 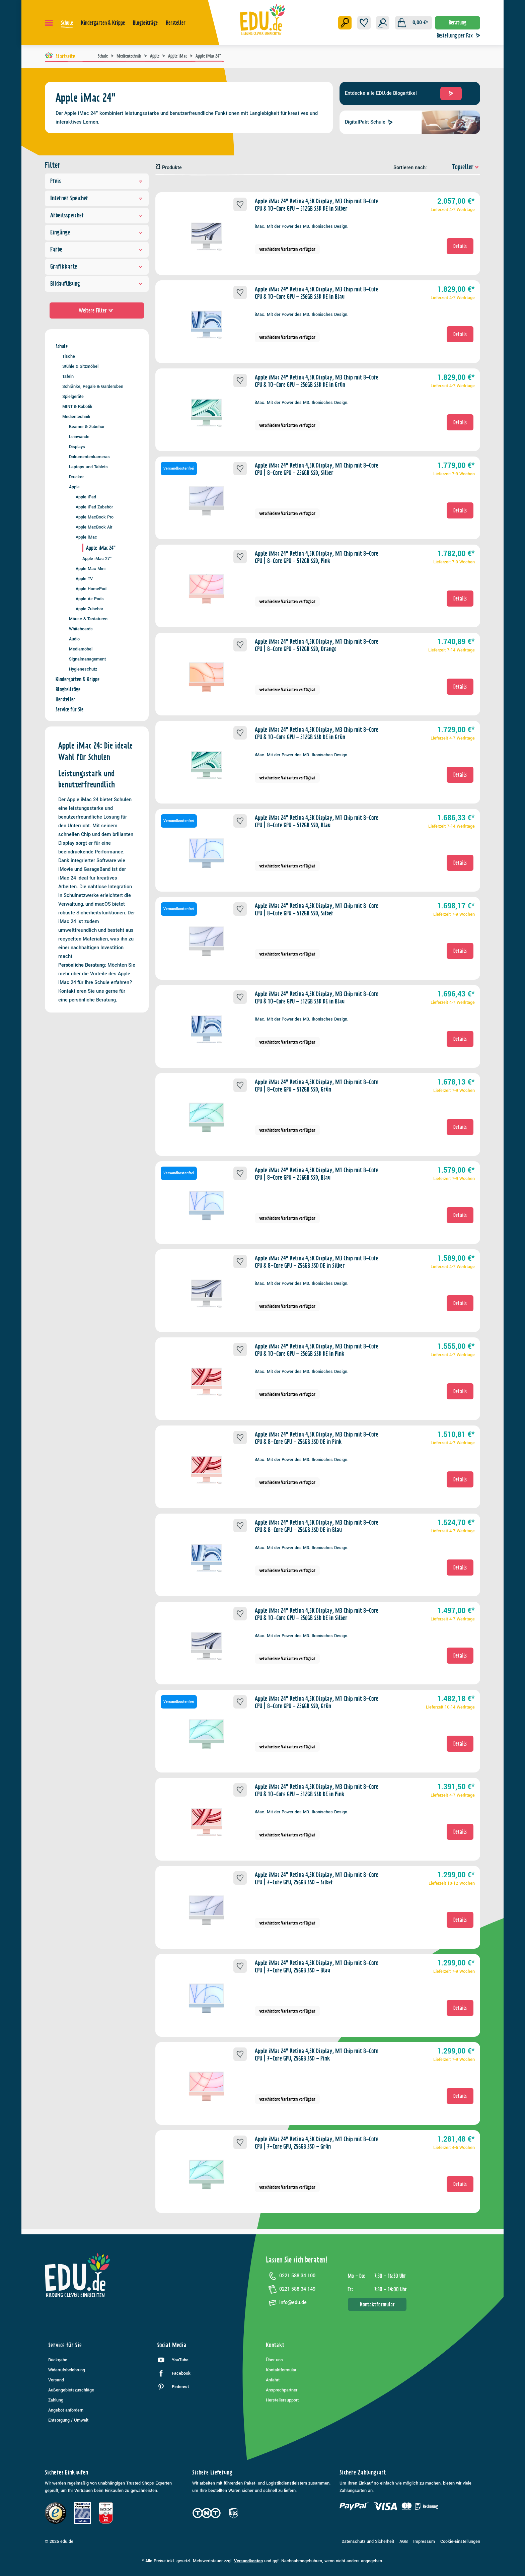 What do you see at coordinates (377, 2304) in the screenshot?
I see `Kontaktformular` at bounding box center [377, 2304].